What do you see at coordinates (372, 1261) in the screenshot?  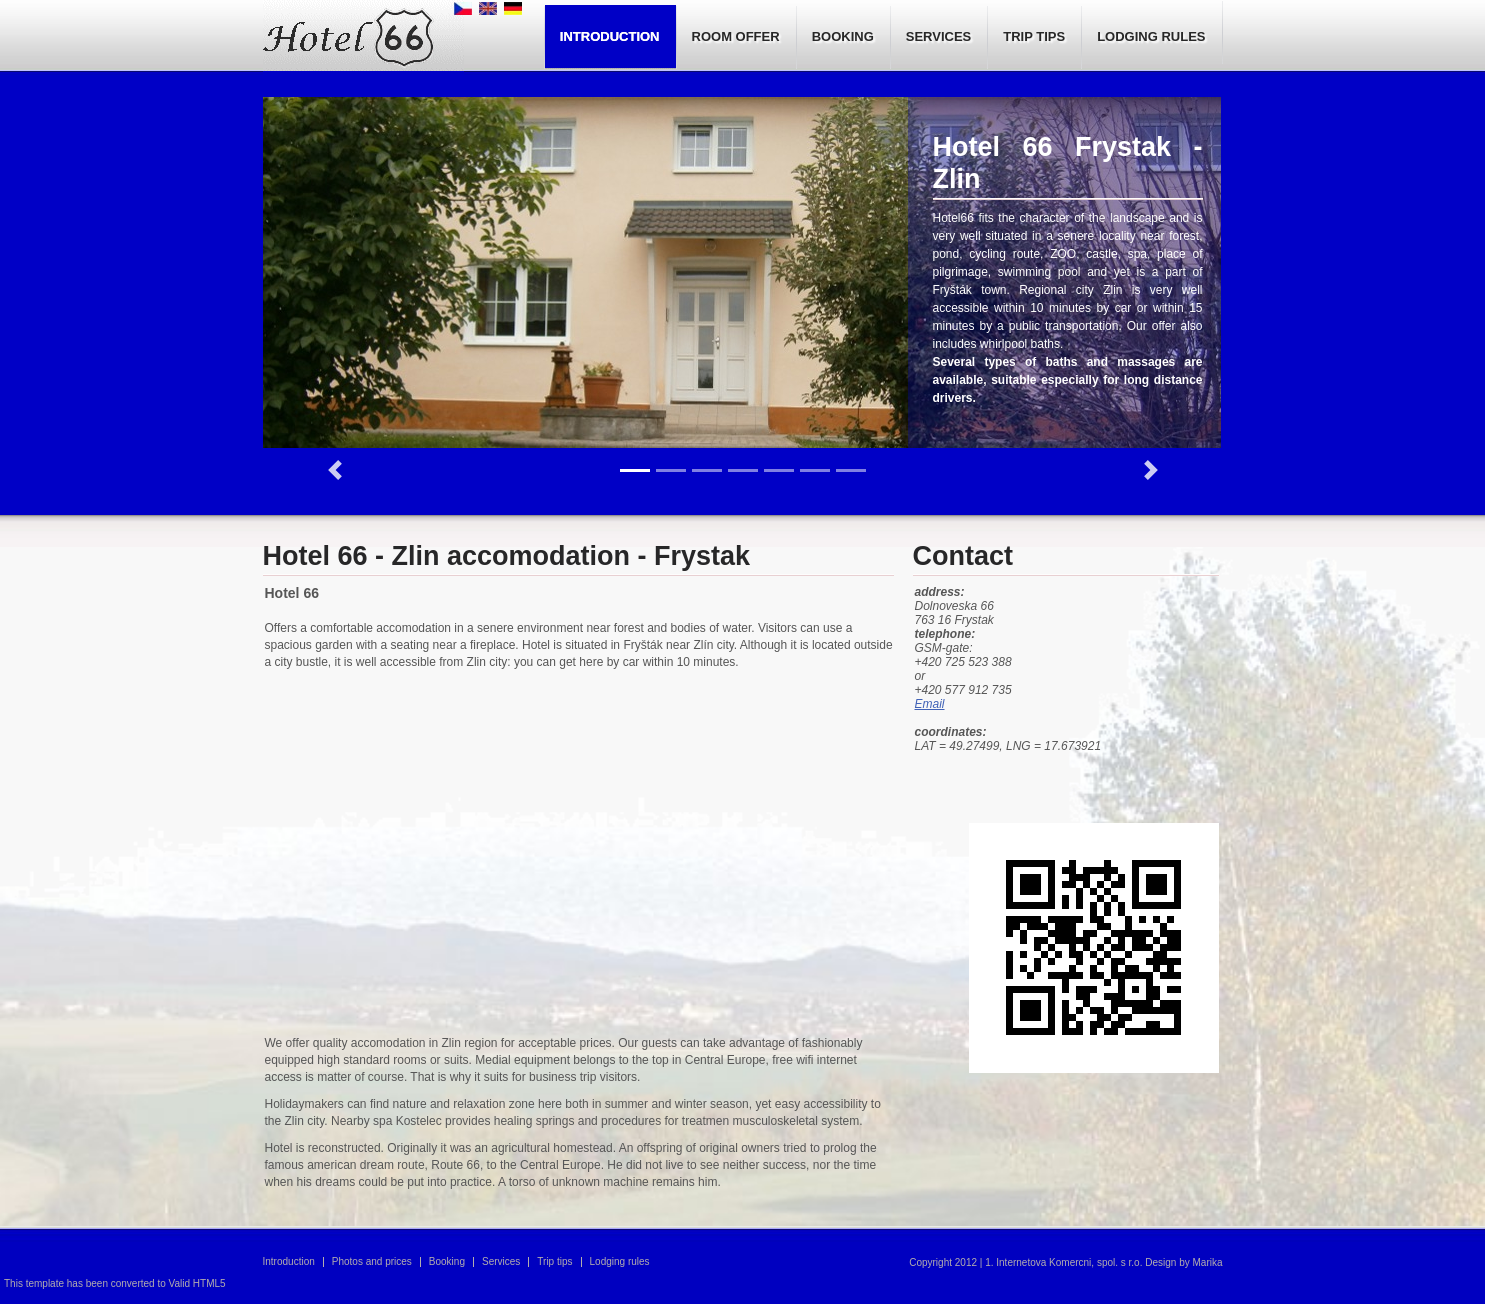 I see `Photos and prices` at bounding box center [372, 1261].